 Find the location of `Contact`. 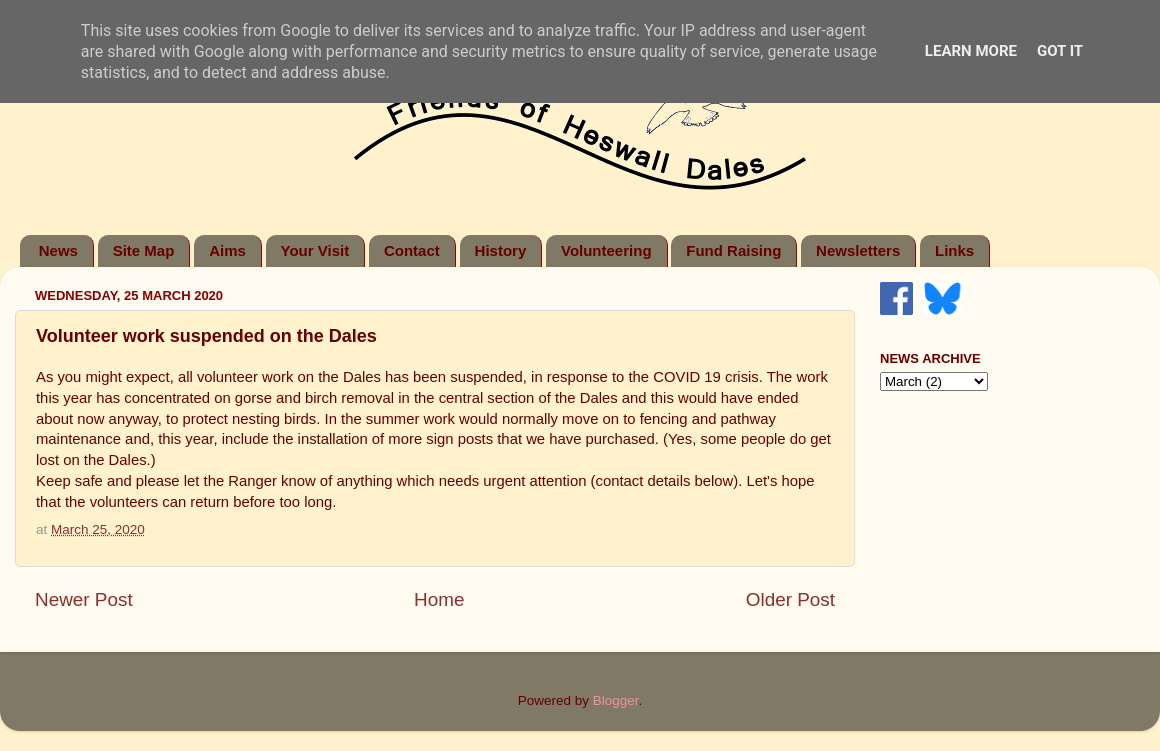

Contact is located at coordinates (412, 250).